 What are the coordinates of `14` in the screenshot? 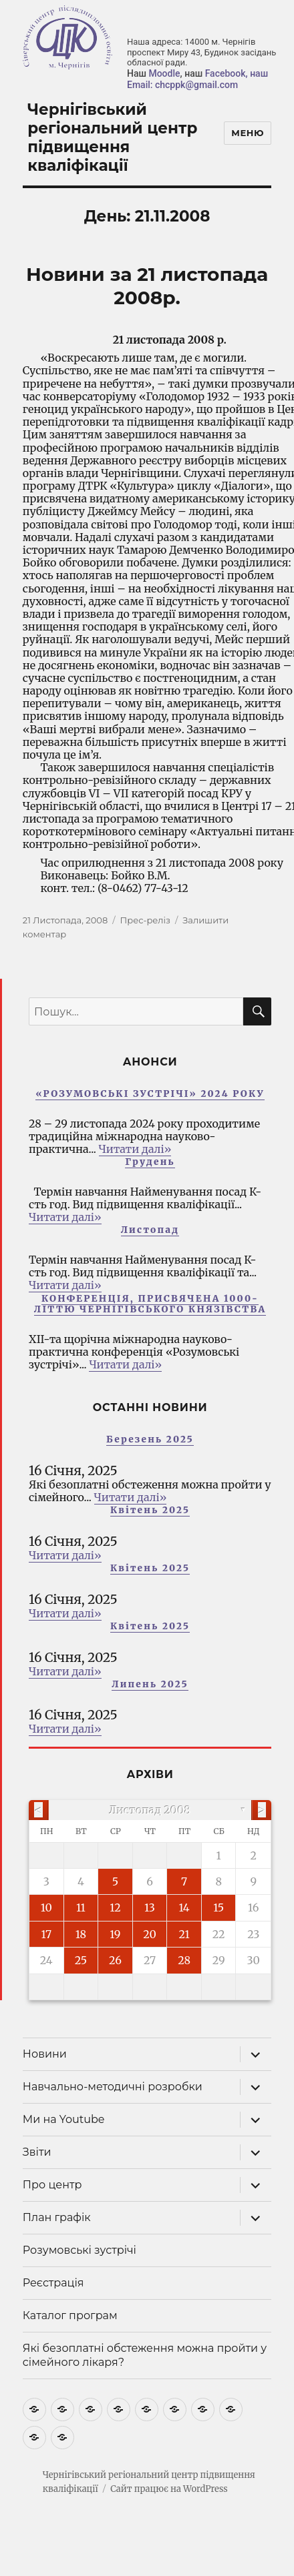 It's located at (184, 1907).